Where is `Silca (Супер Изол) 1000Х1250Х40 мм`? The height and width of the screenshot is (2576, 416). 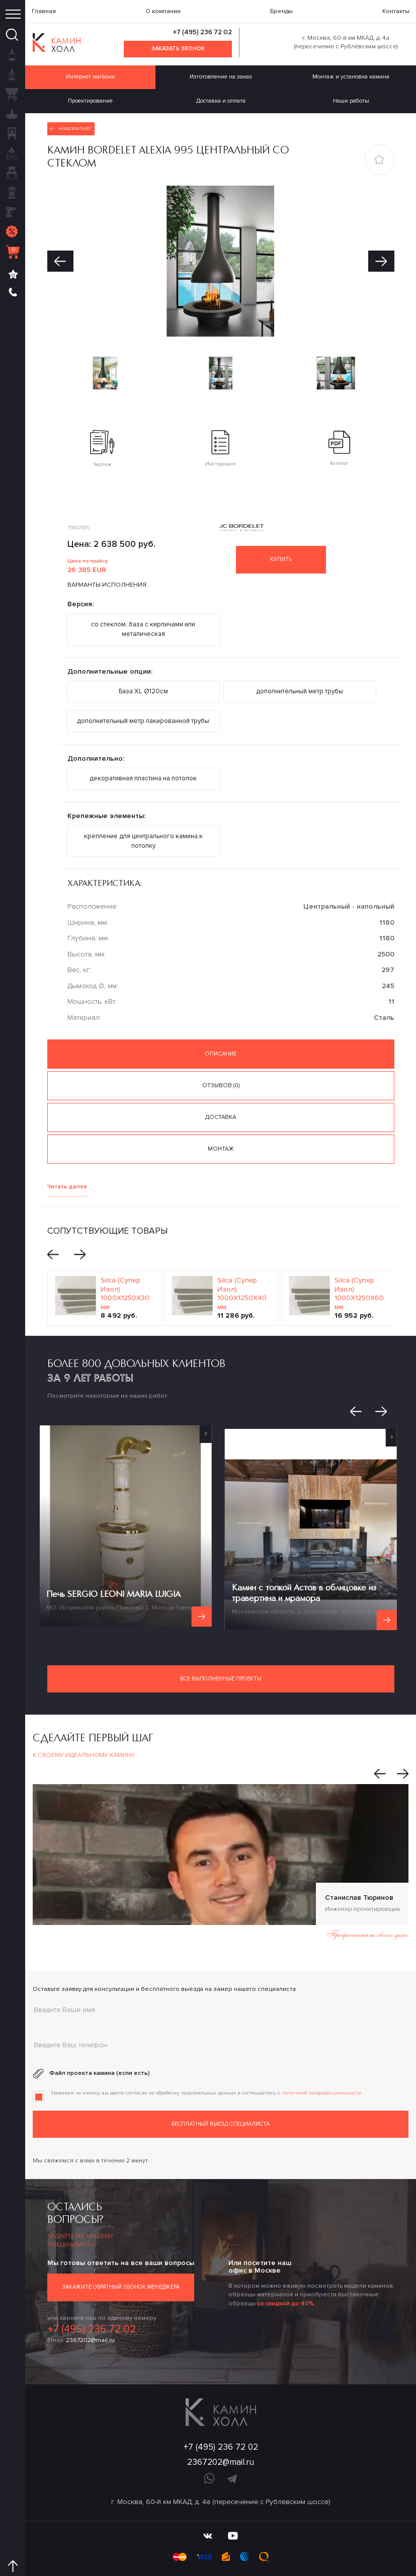
Silca (Супер Изол) 1000Х1250Х40 мм is located at coordinates (242, 1265).